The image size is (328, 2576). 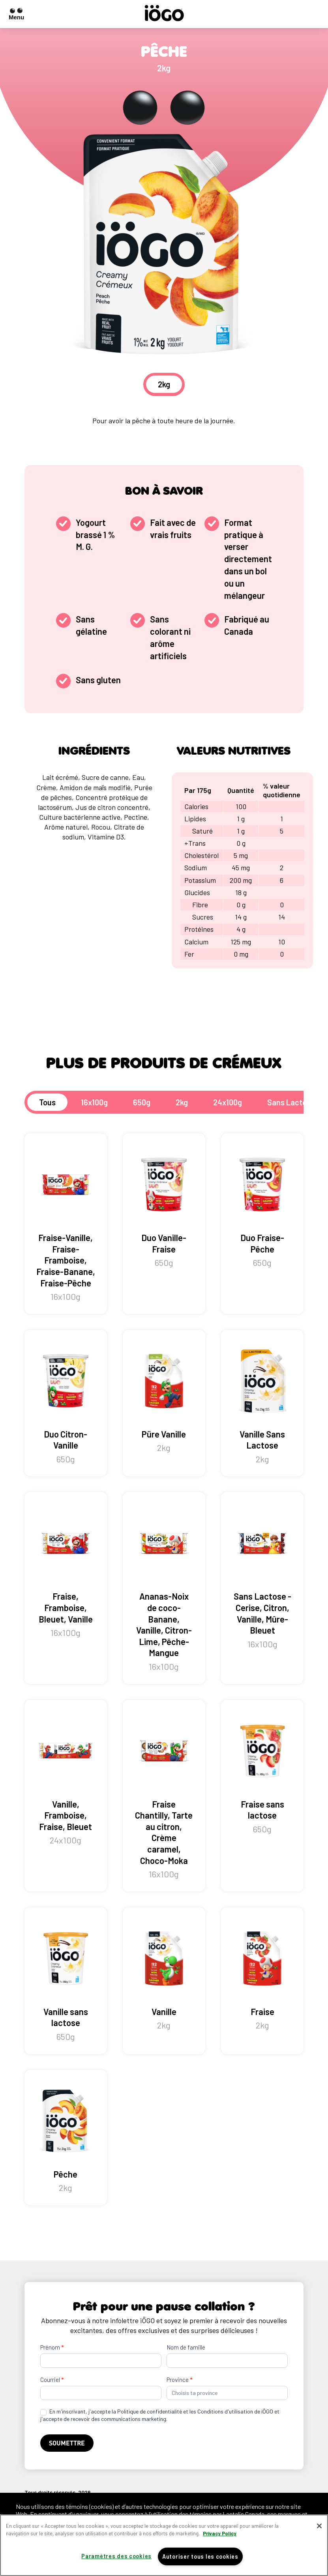 What do you see at coordinates (291, 1102) in the screenshot?
I see `Sans Lactose` at bounding box center [291, 1102].